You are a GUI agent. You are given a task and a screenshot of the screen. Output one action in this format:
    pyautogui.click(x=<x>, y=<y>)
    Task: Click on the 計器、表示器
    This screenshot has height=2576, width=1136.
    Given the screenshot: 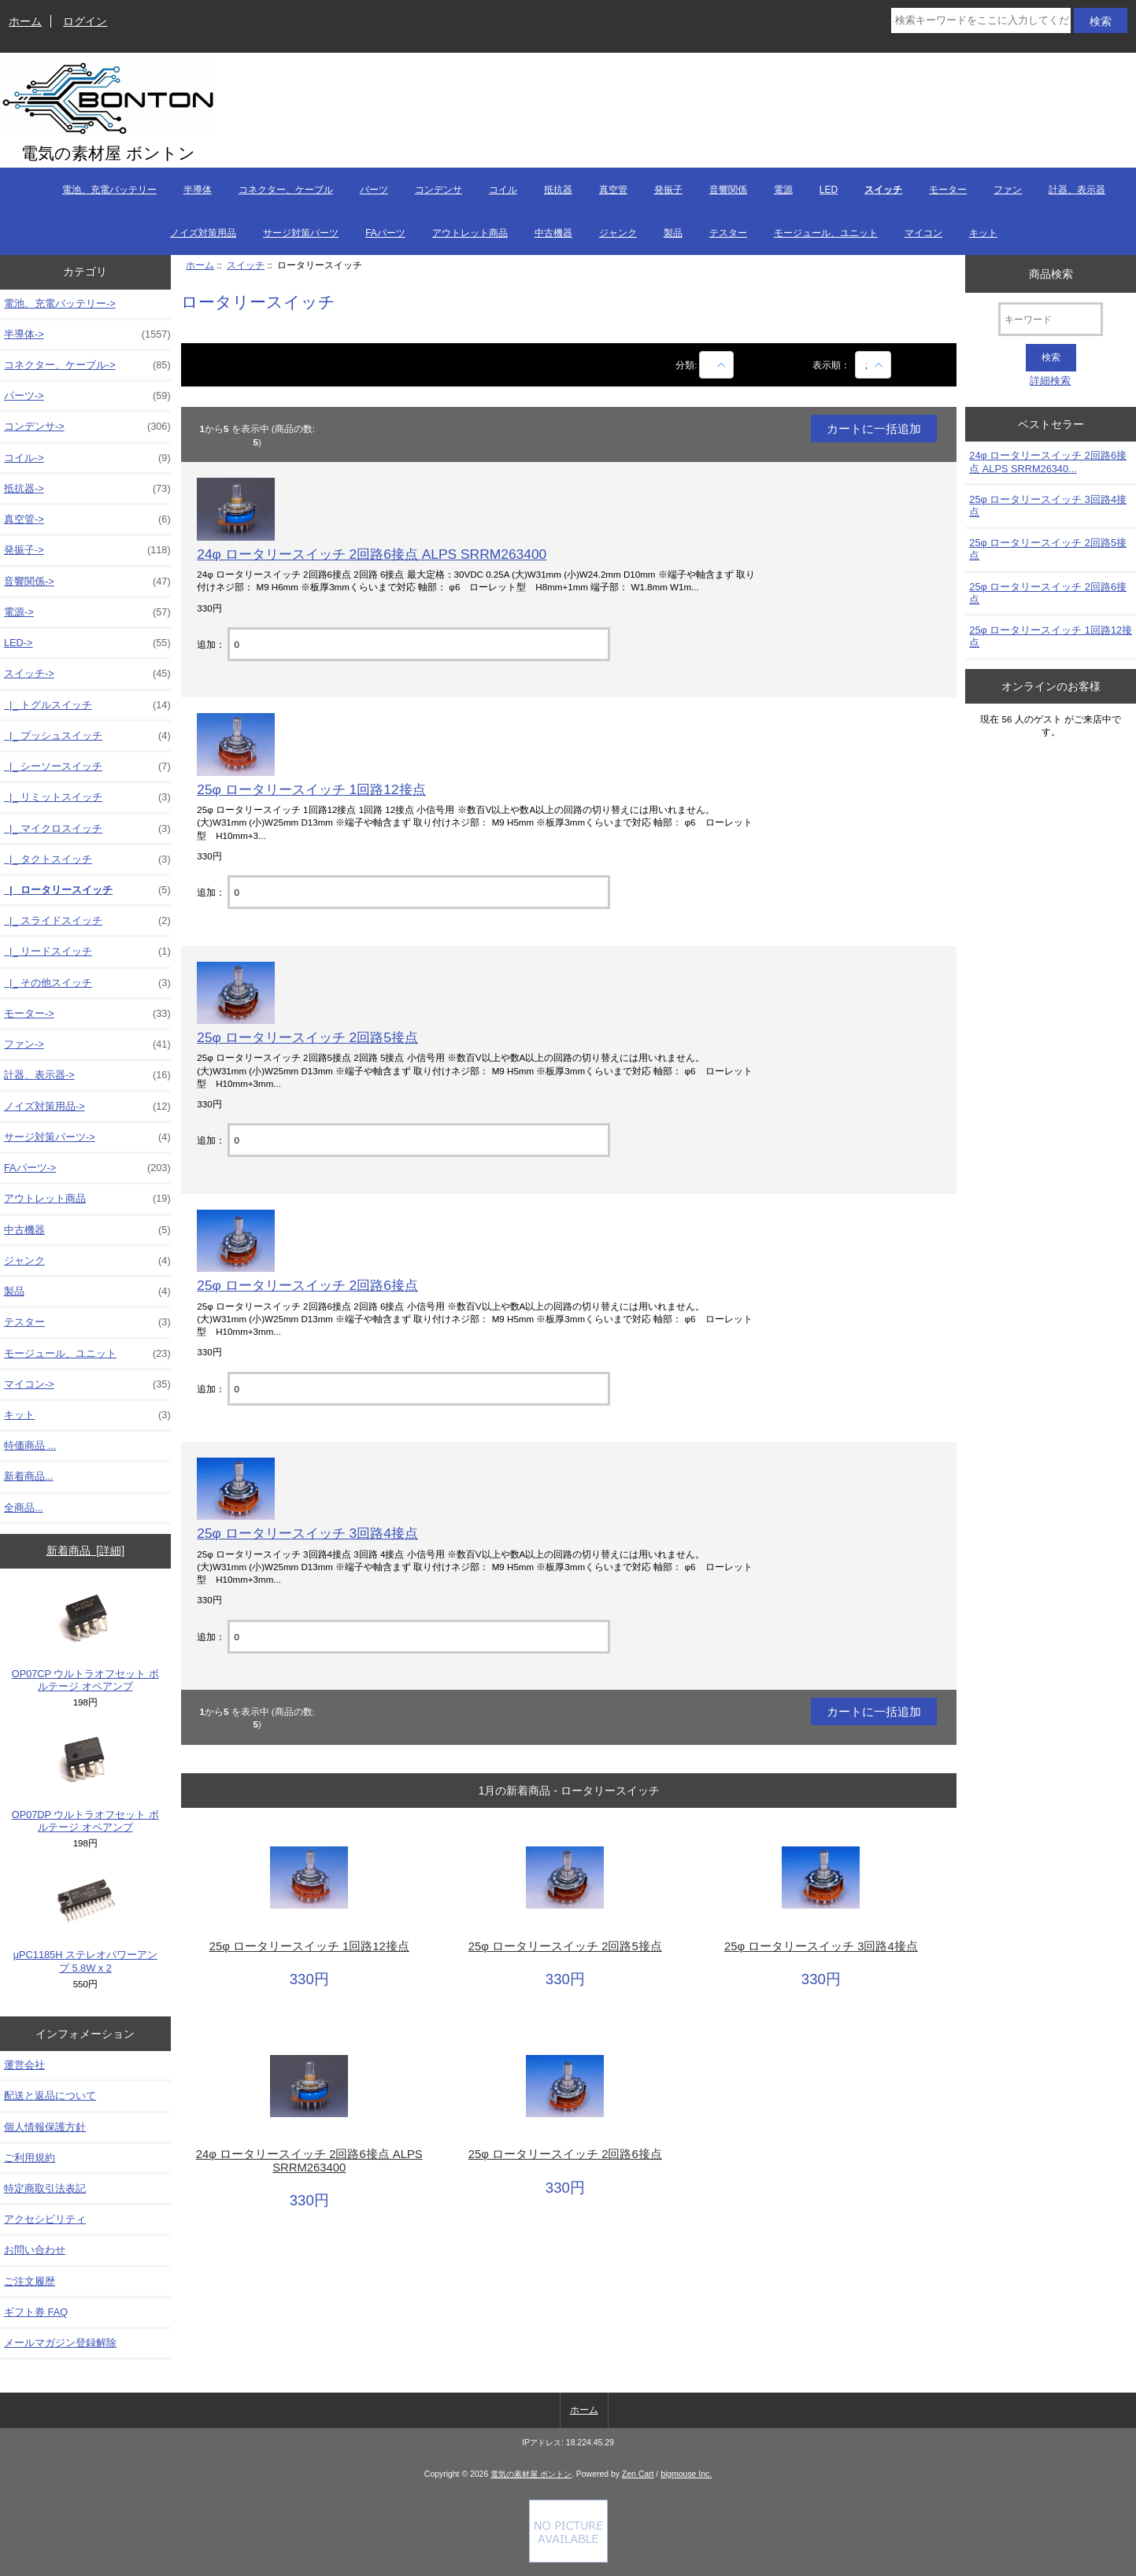 What is the action you would take?
    pyautogui.click(x=1077, y=189)
    